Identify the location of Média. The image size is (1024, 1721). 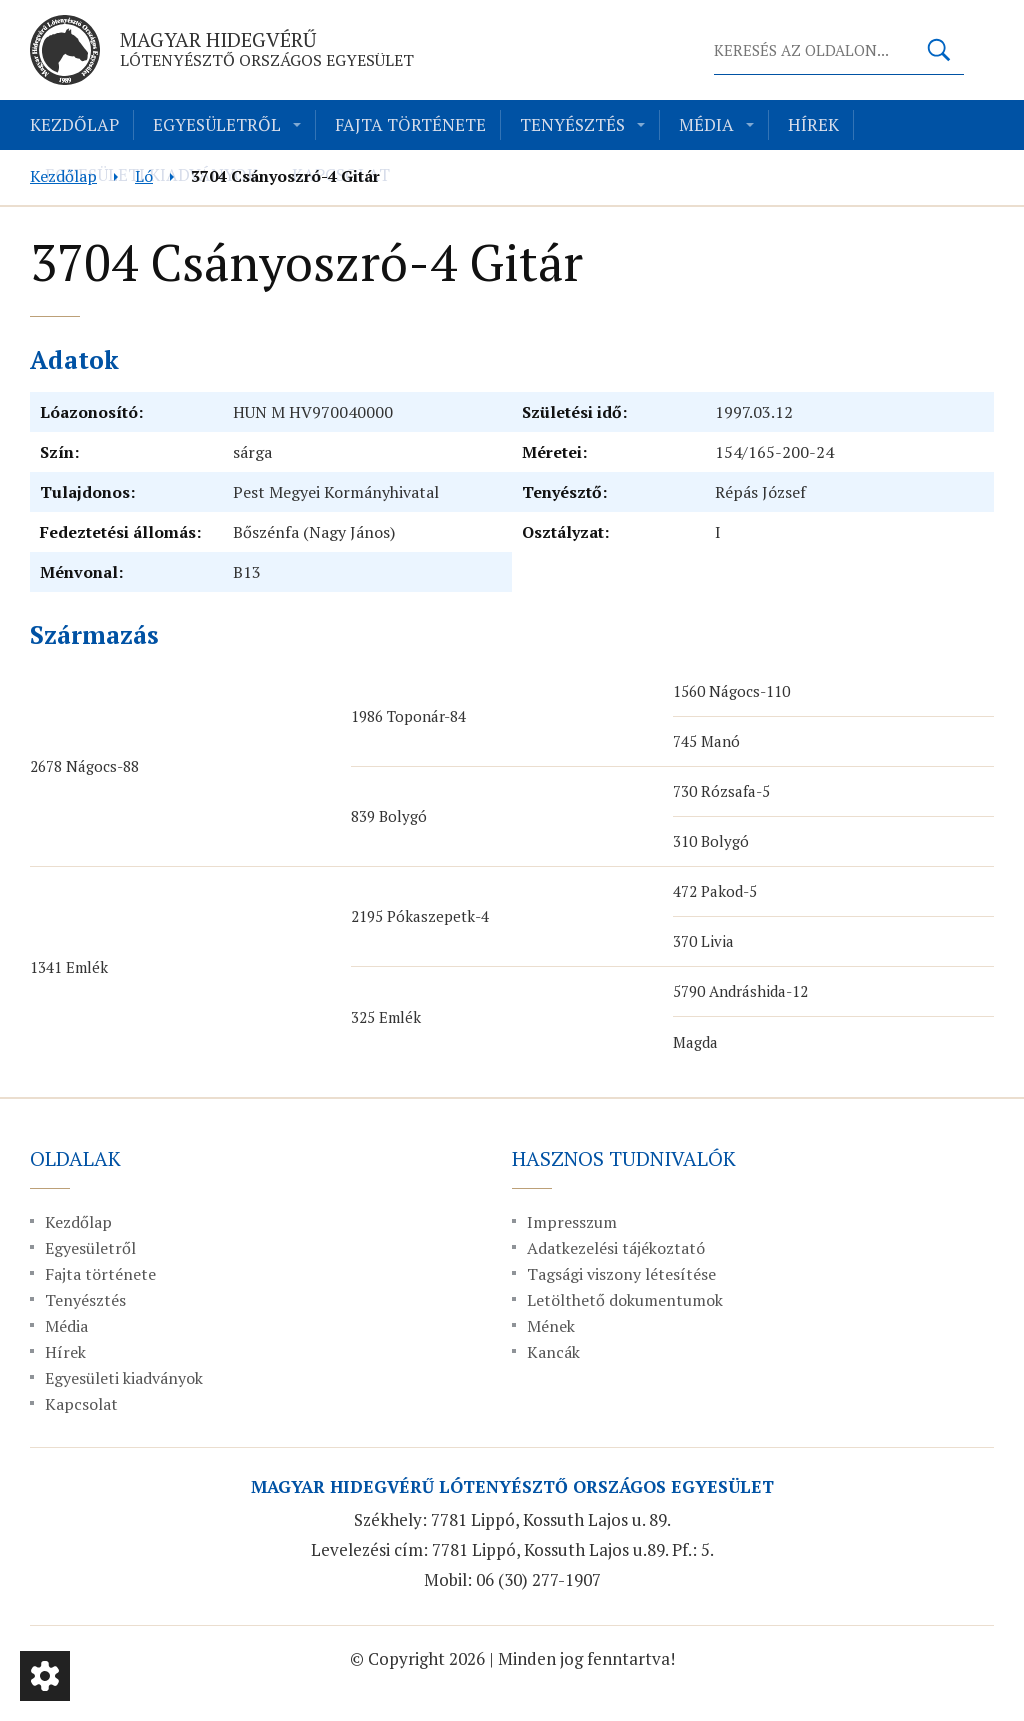
(706, 124).